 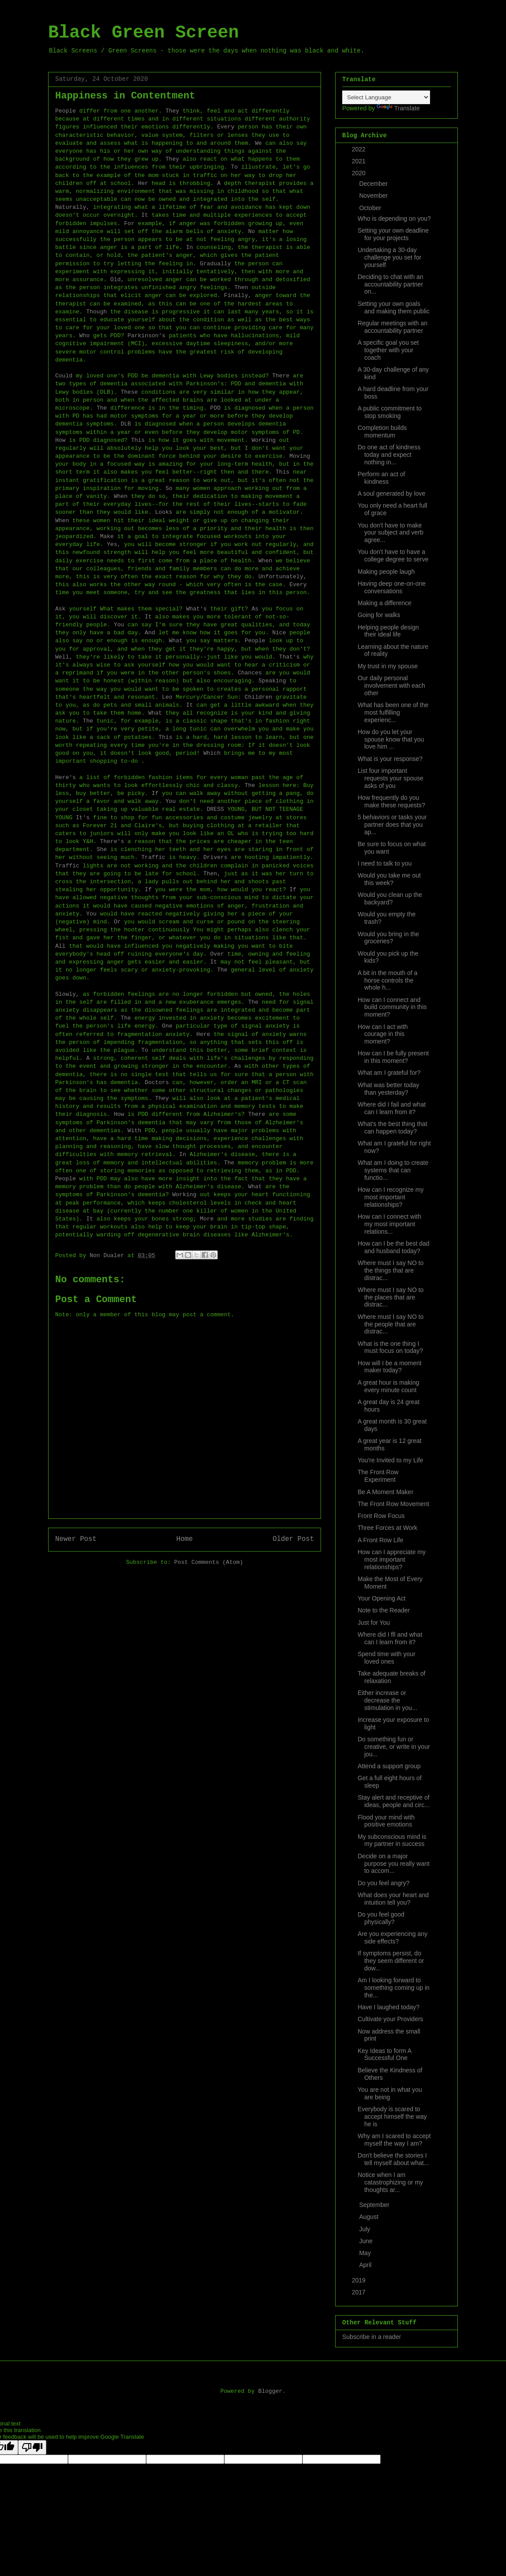 I want to click on How can I act with courage in this moment?, so click(x=383, y=1034).